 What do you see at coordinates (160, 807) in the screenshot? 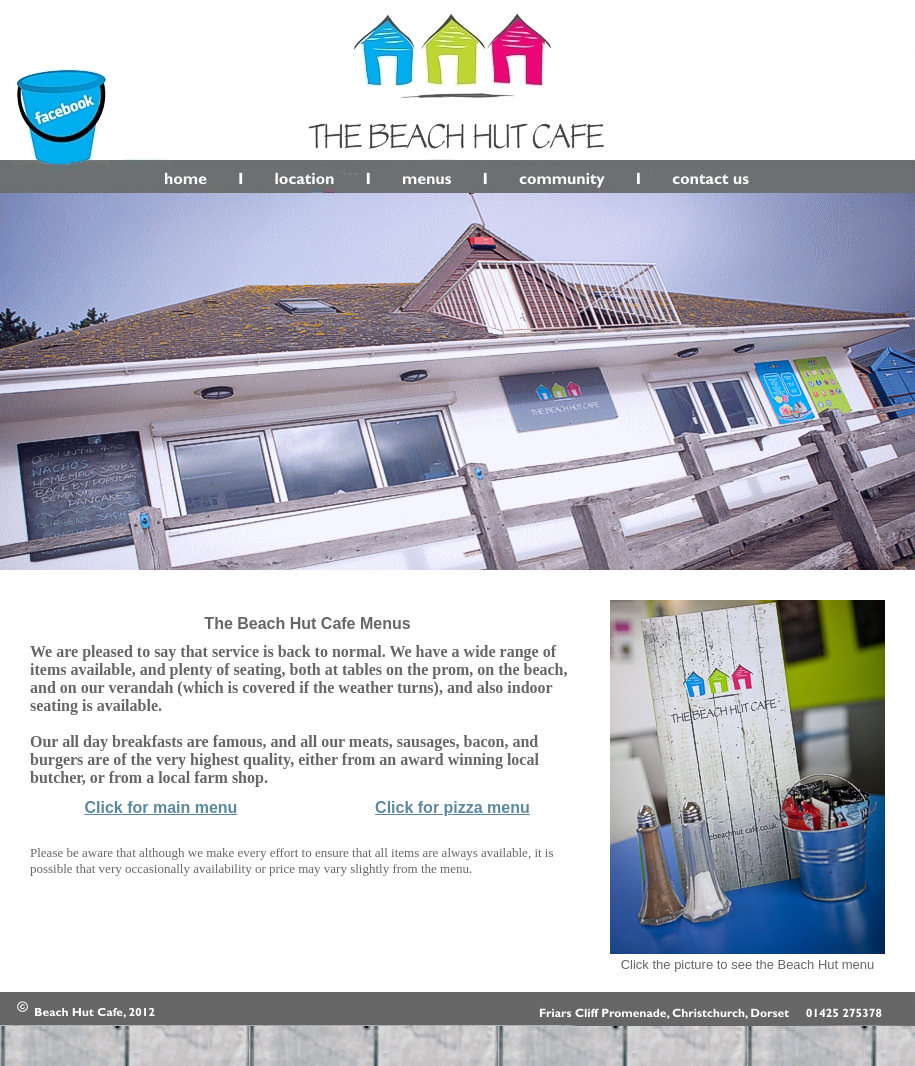
I see `Click for main menu` at bounding box center [160, 807].